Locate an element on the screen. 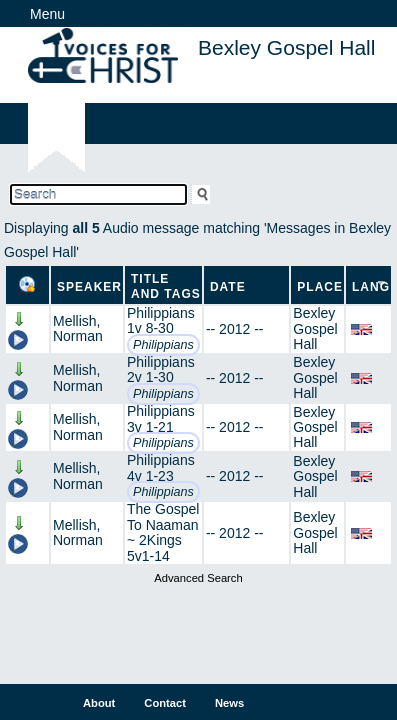 This screenshot has height=720, width=397. Date is located at coordinates (228, 287).